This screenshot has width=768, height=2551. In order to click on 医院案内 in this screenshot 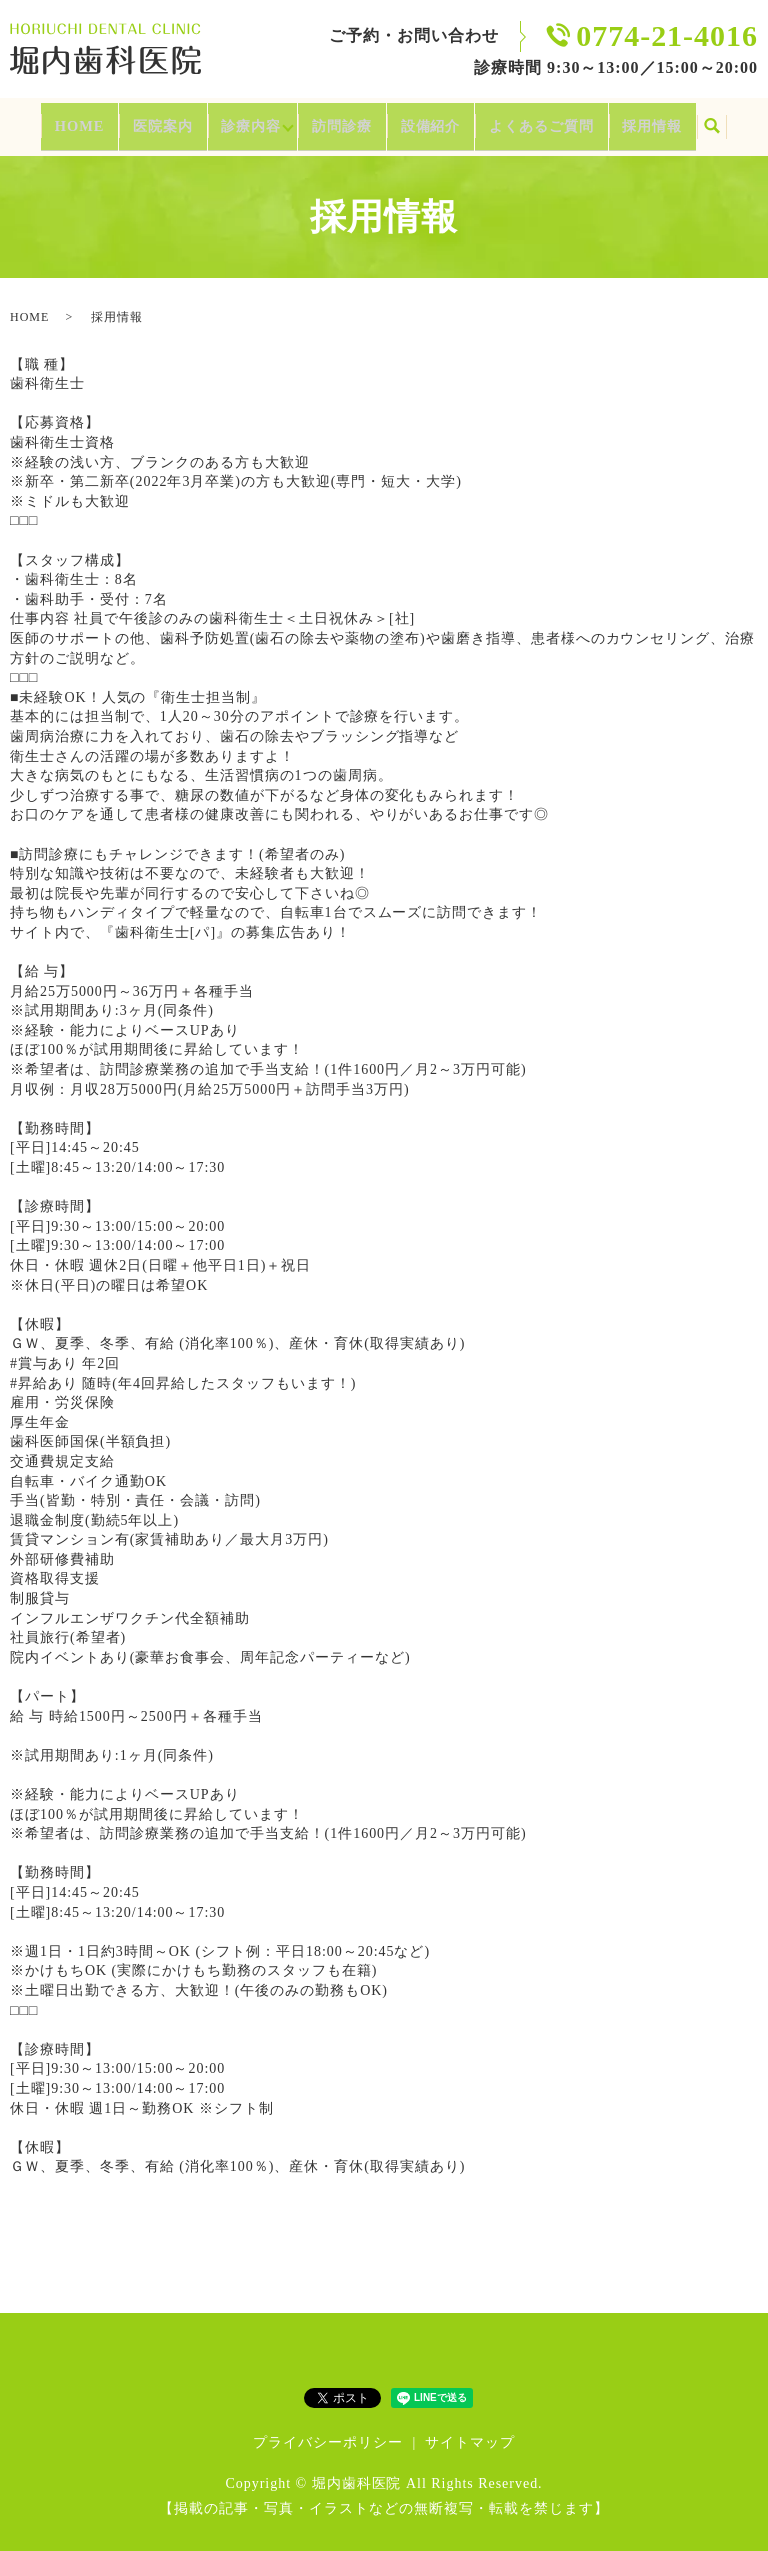, I will do `click(142, 119)`.